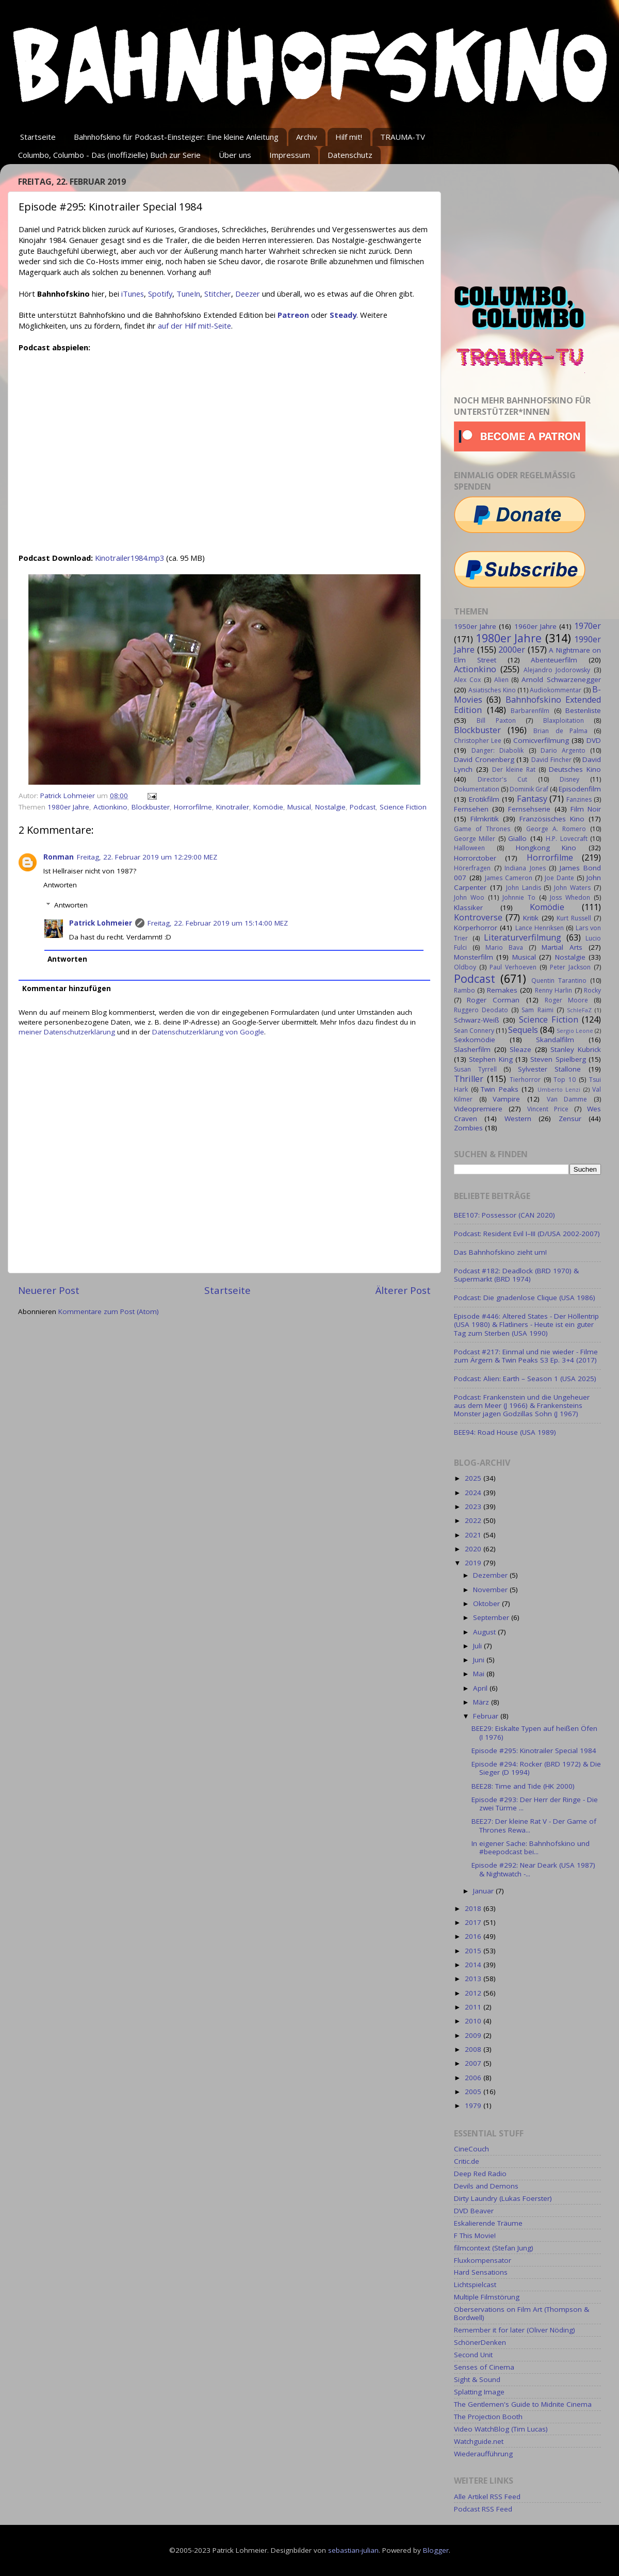 The width and height of the screenshot is (619, 2576). What do you see at coordinates (522, 1405) in the screenshot?
I see `Podcast: Frankenstein und die Ungeheuer aus dem Meer (J 1966) & Frankensteins Monster jagen Godzillas Sohn (J 1967)` at bounding box center [522, 1405].